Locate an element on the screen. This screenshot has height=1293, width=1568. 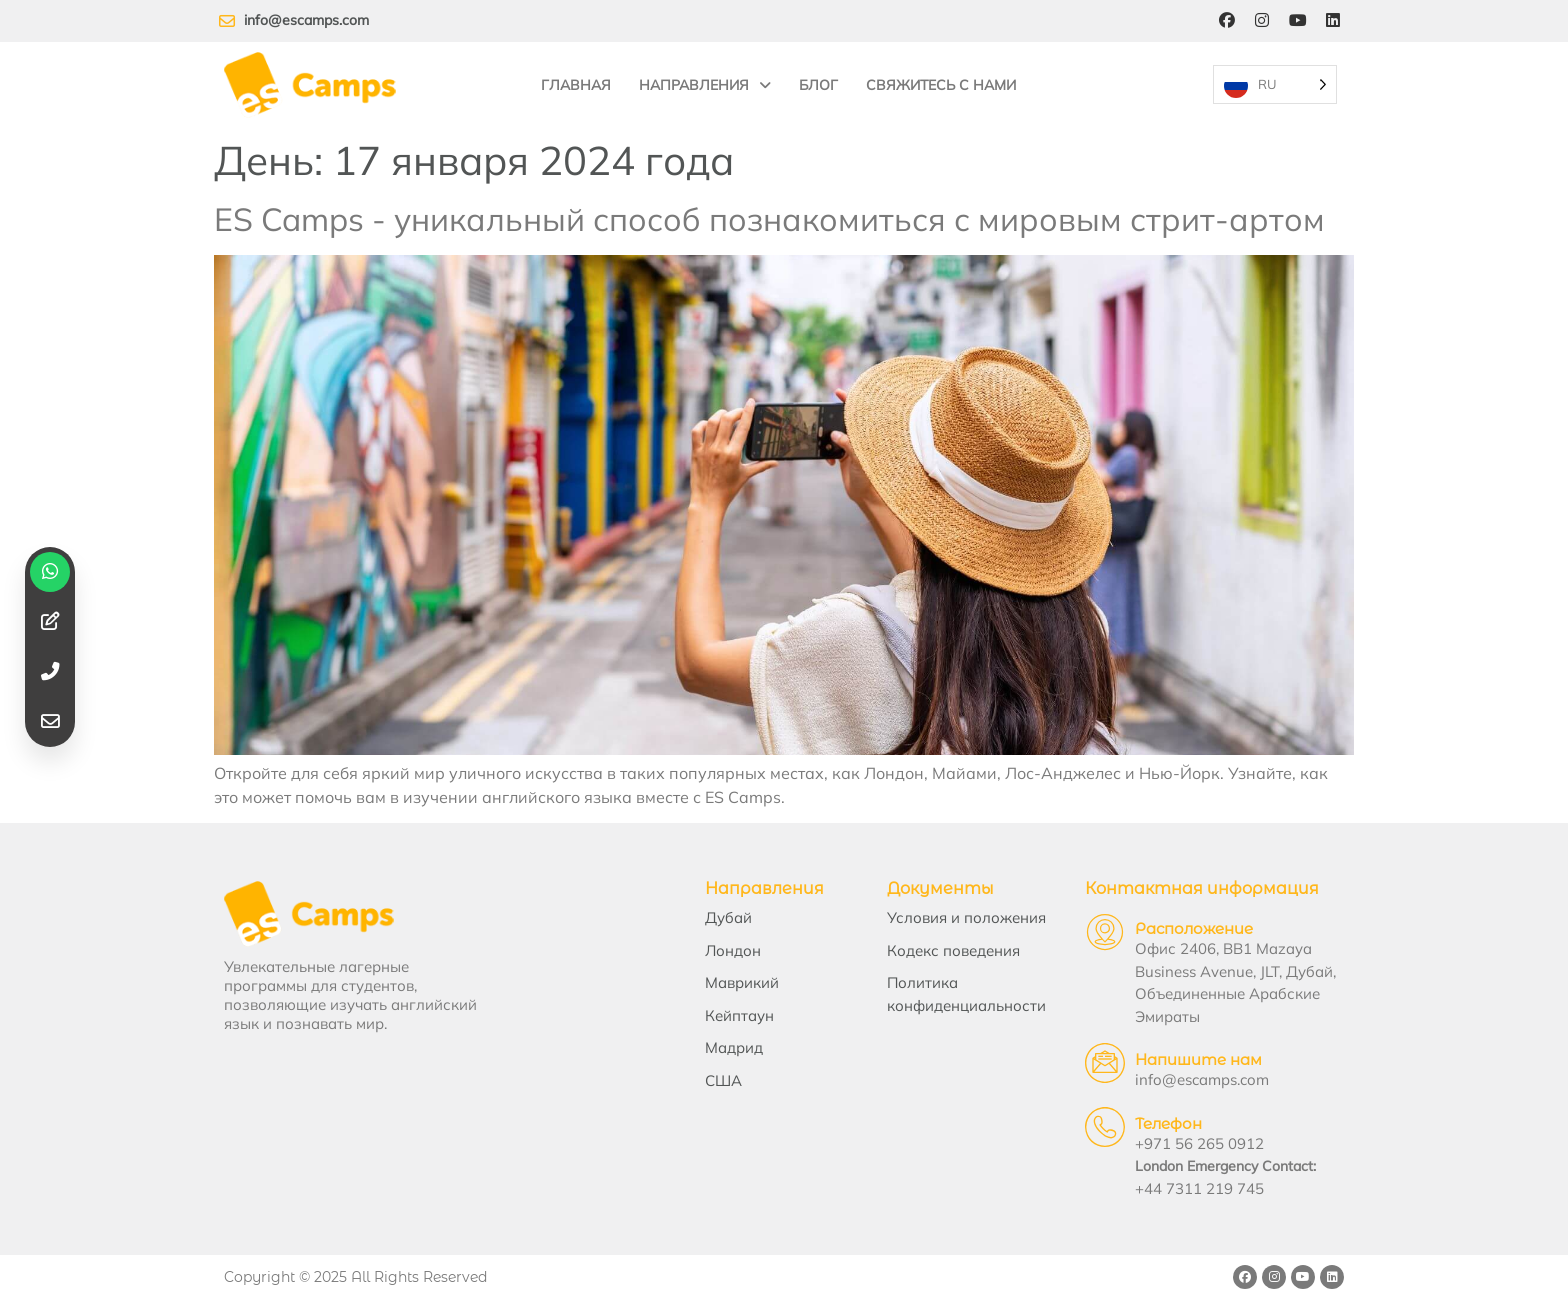
[Instagram] is located at coordinates (1261, 21).